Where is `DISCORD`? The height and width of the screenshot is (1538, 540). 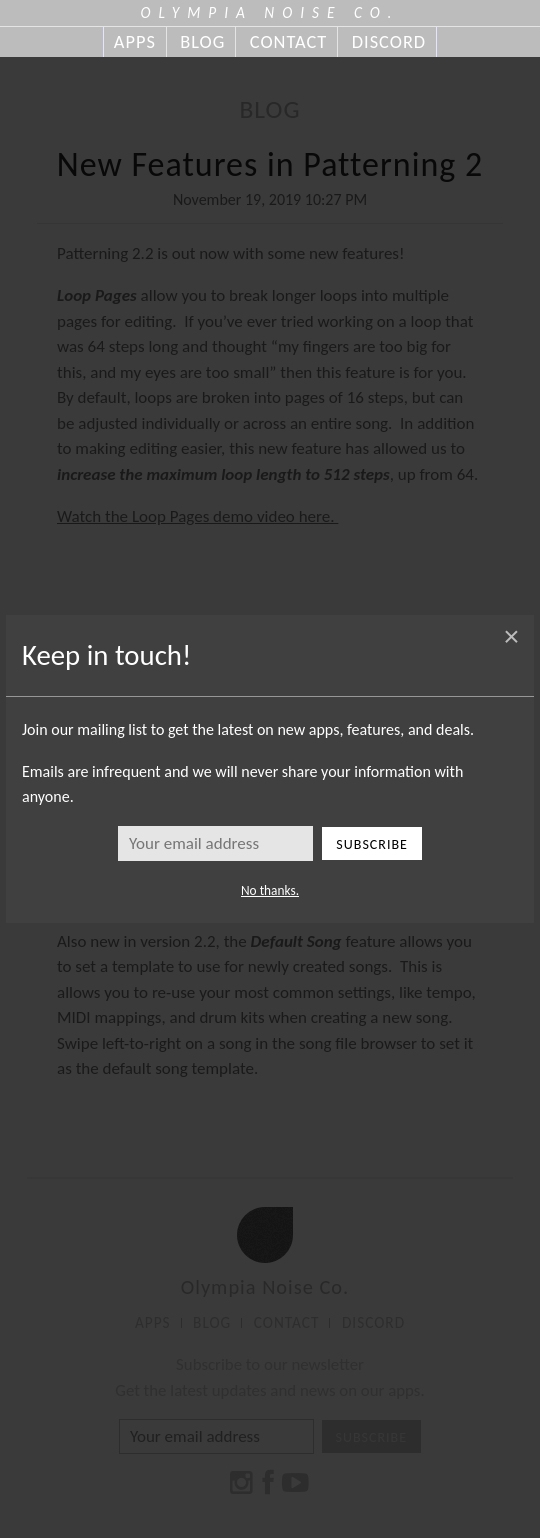
DISCORD is located at coordinates (389, 42).